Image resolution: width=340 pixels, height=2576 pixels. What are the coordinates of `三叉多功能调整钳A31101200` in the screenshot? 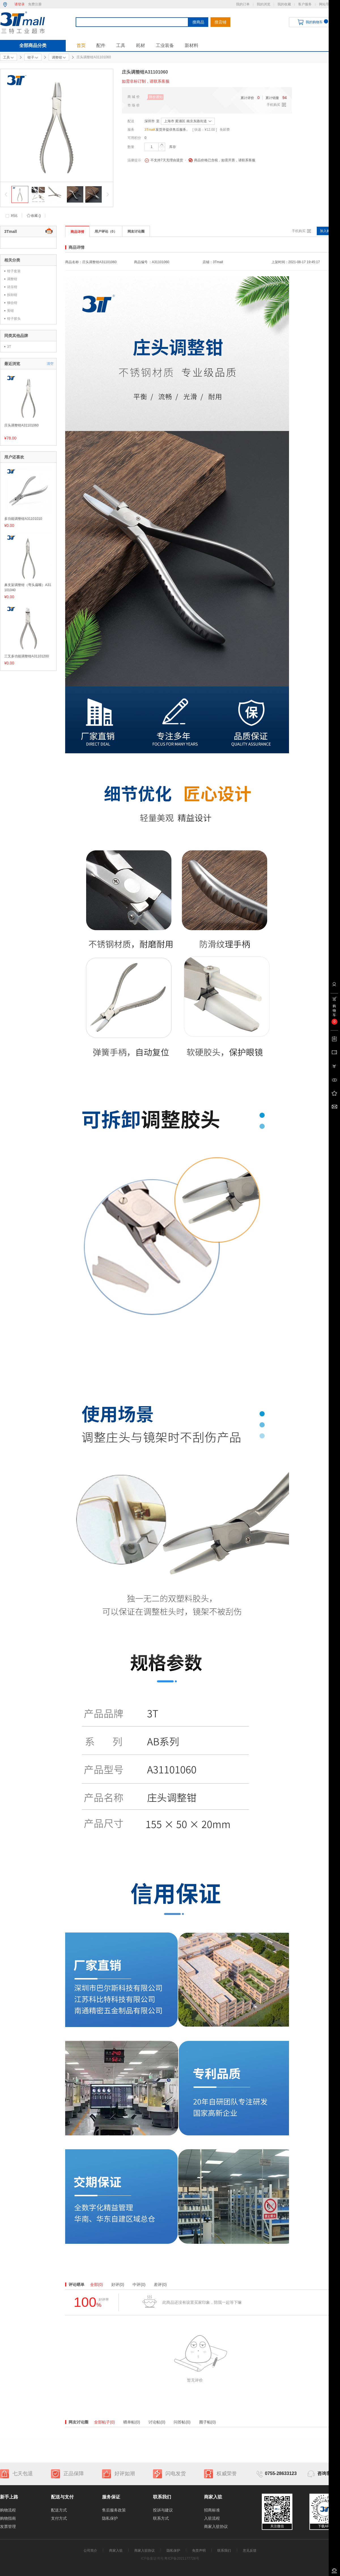 It's located at (26, 656).